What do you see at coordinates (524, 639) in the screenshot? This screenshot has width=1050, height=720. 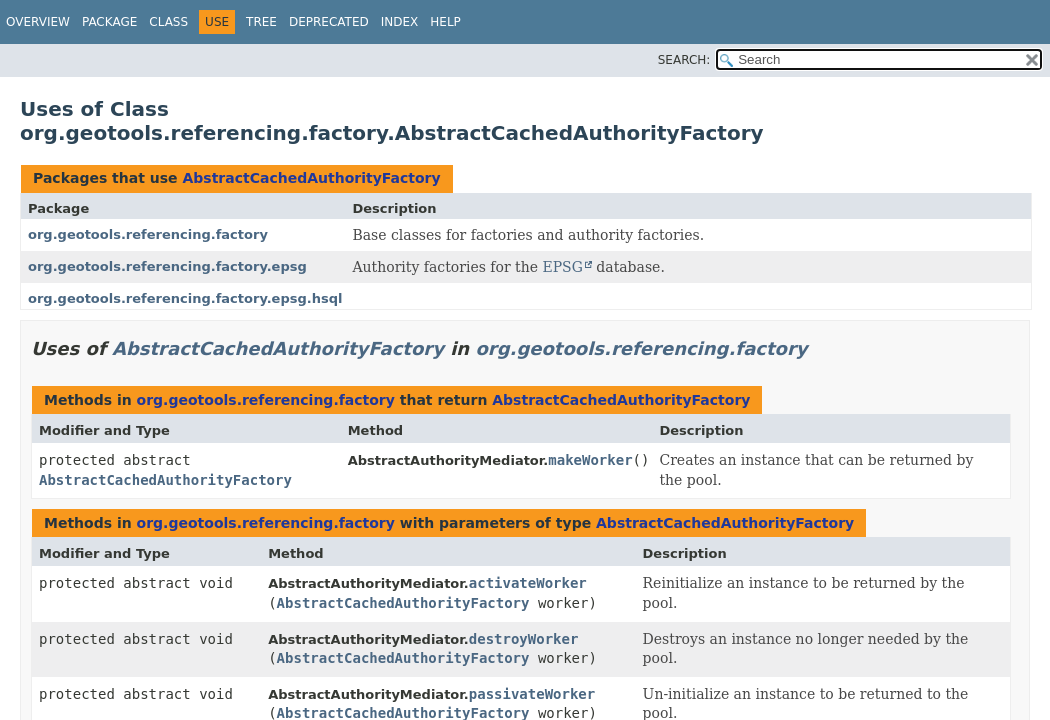 I see `destroyWorker` at bounding box center [524, 639].